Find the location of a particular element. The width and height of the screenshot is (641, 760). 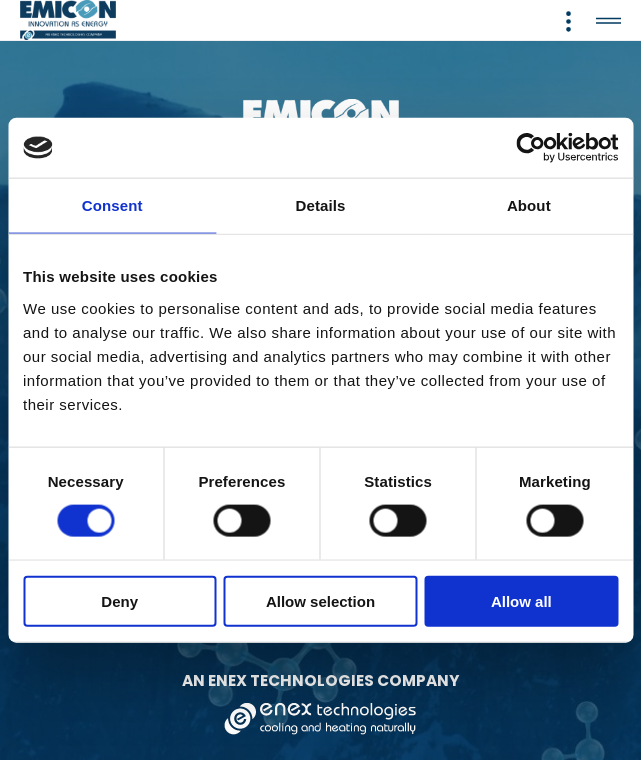

Allow all is located at coordinates (521, 600).